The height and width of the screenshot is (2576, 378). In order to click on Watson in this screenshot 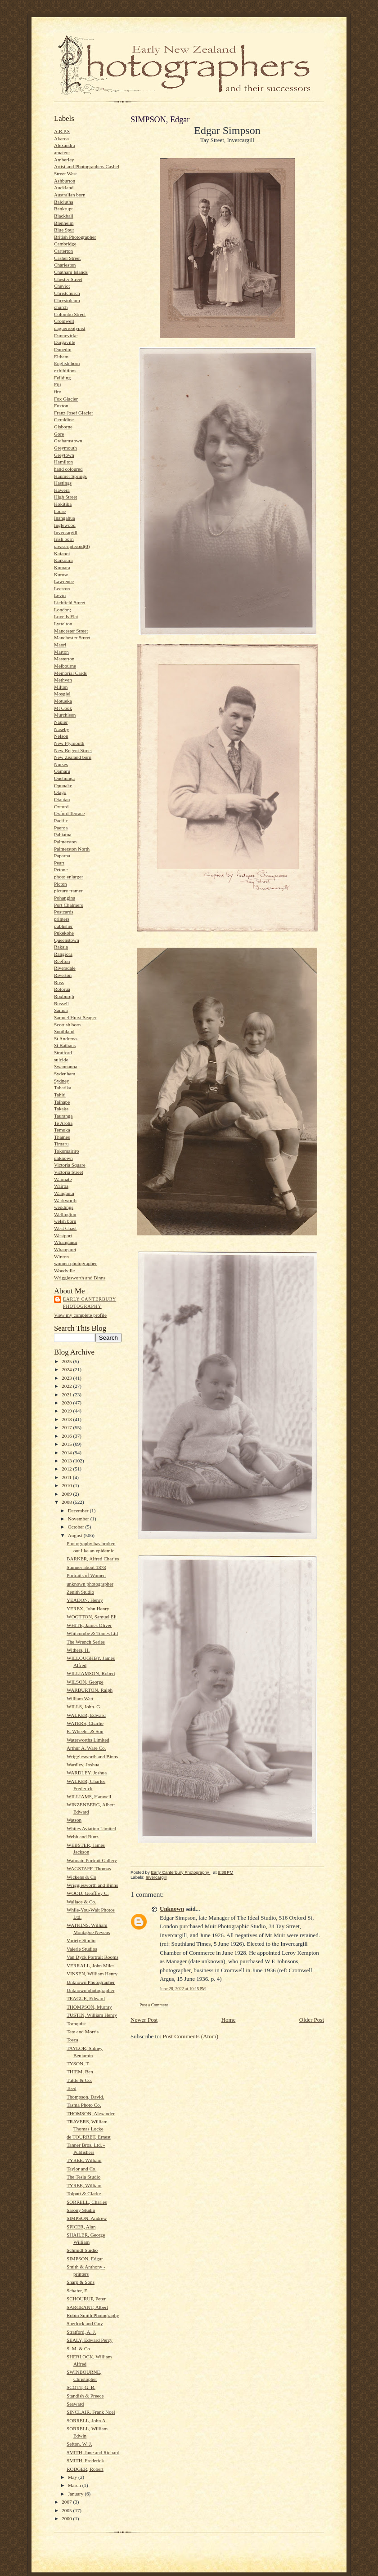, I will do `click(74, 1820)`.